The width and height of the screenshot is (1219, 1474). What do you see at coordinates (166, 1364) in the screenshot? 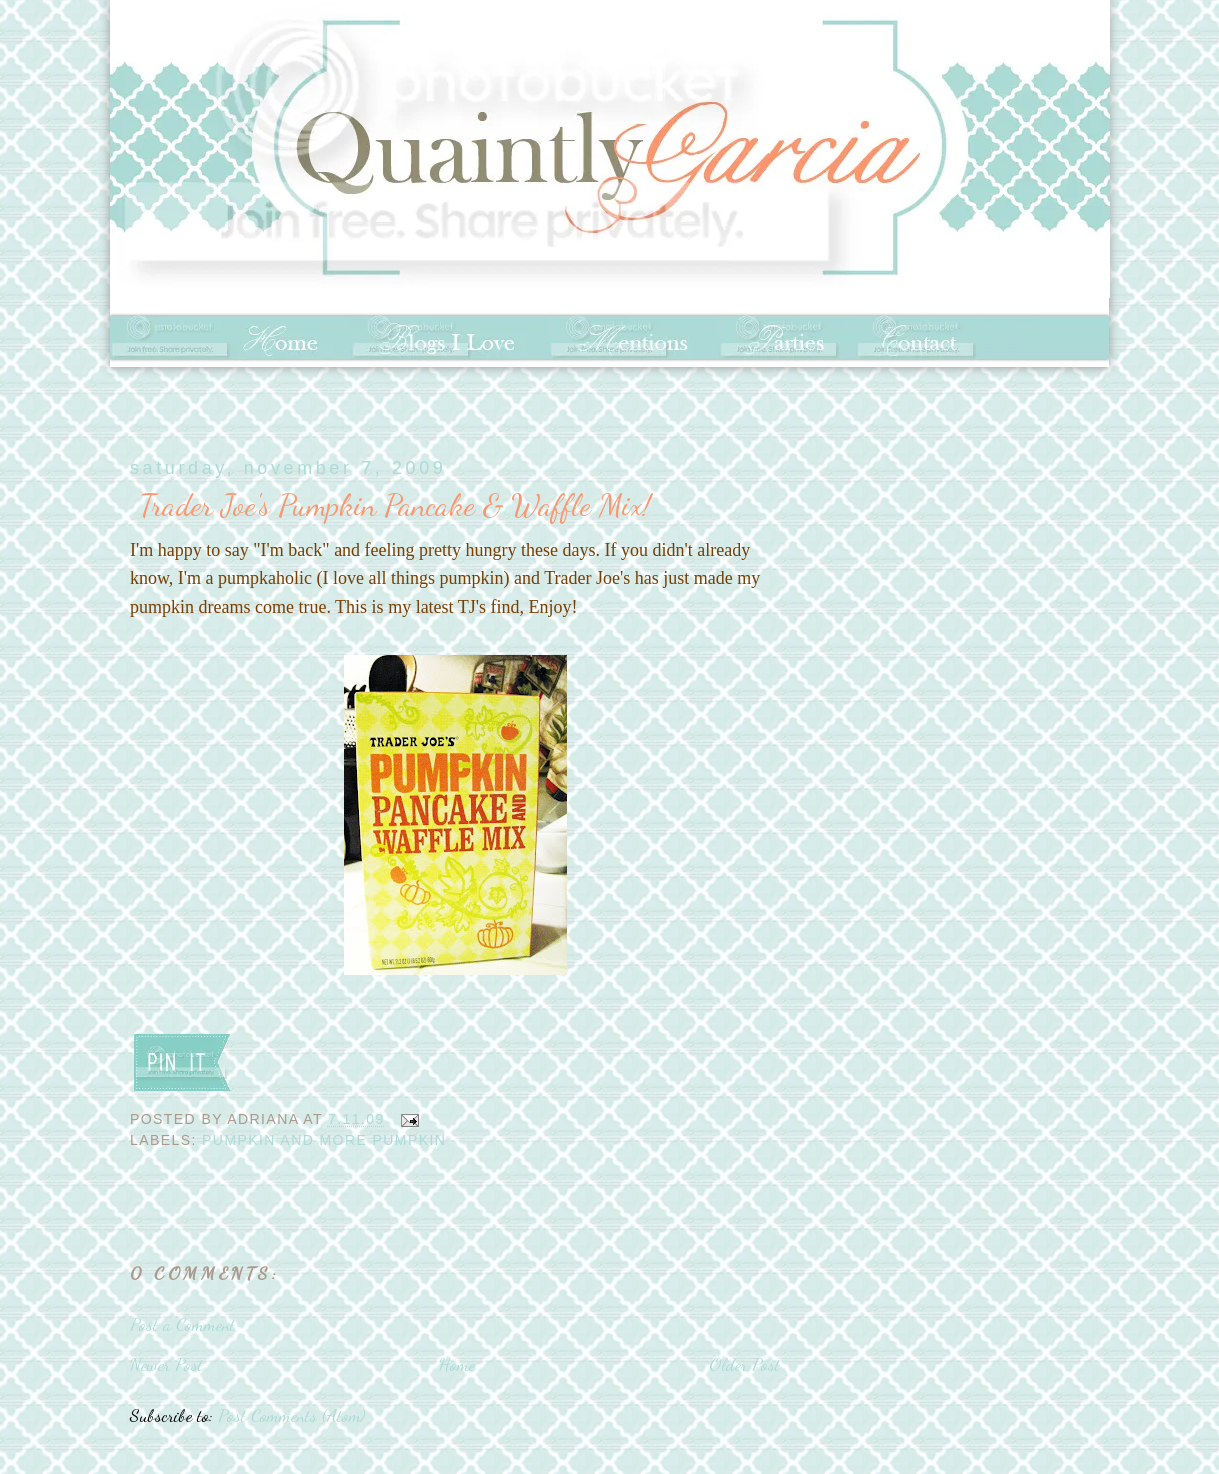
I see `Newer Post` at bounding box center [166, 1364].